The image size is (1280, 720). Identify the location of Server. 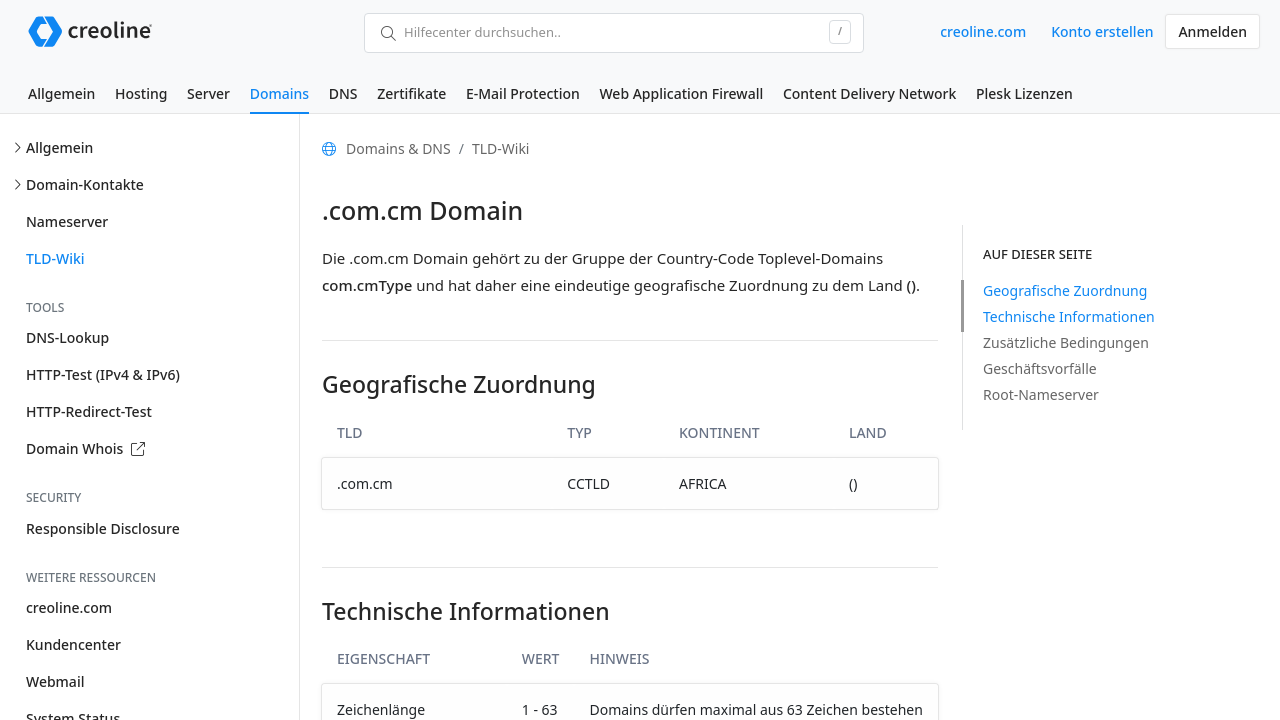
(208, 93).